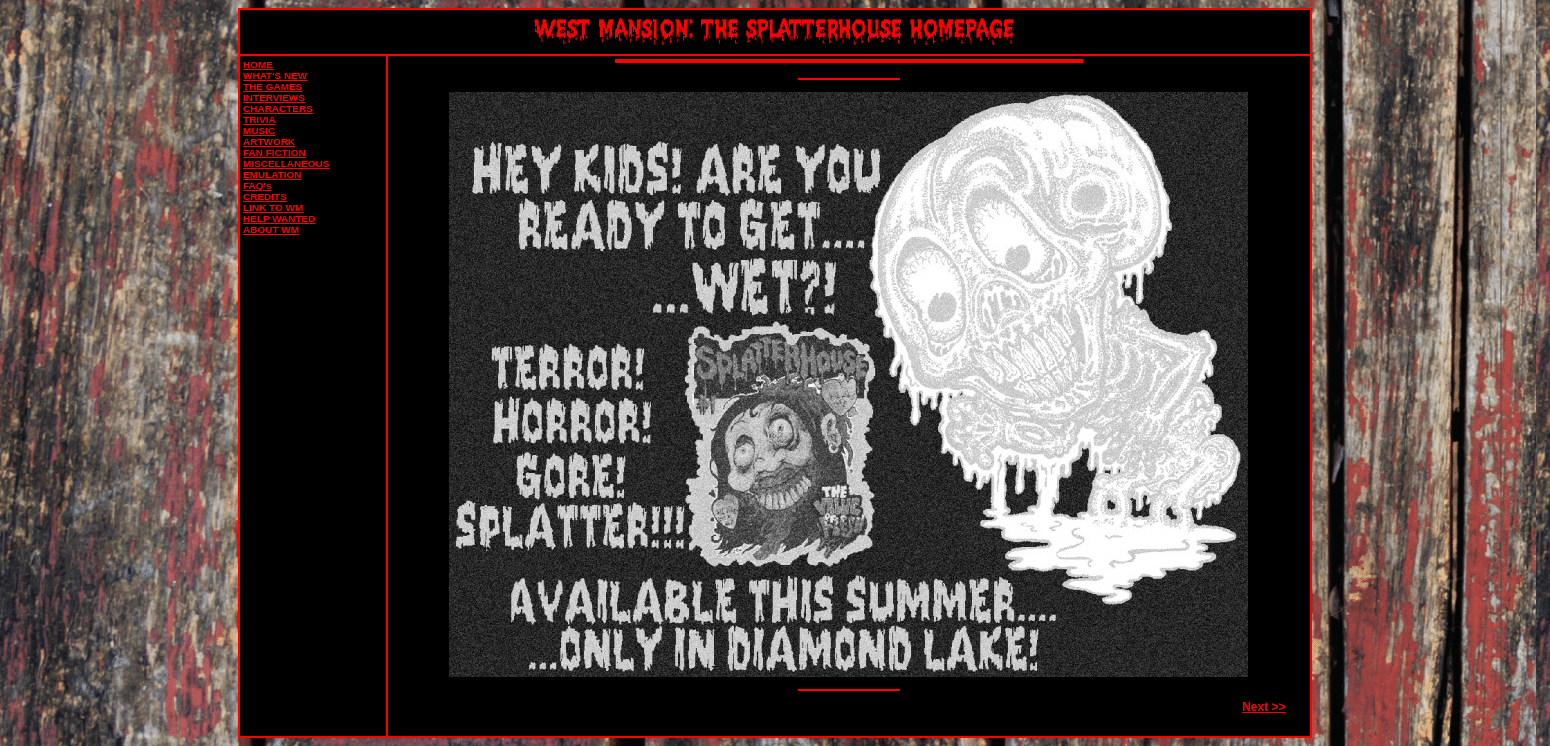 Image resolution: width=1550 pixels, height=746 pixels. Describe the element at coordinates (275, 75) in the screenshot. I see `WHAT'S NEW` at that location.